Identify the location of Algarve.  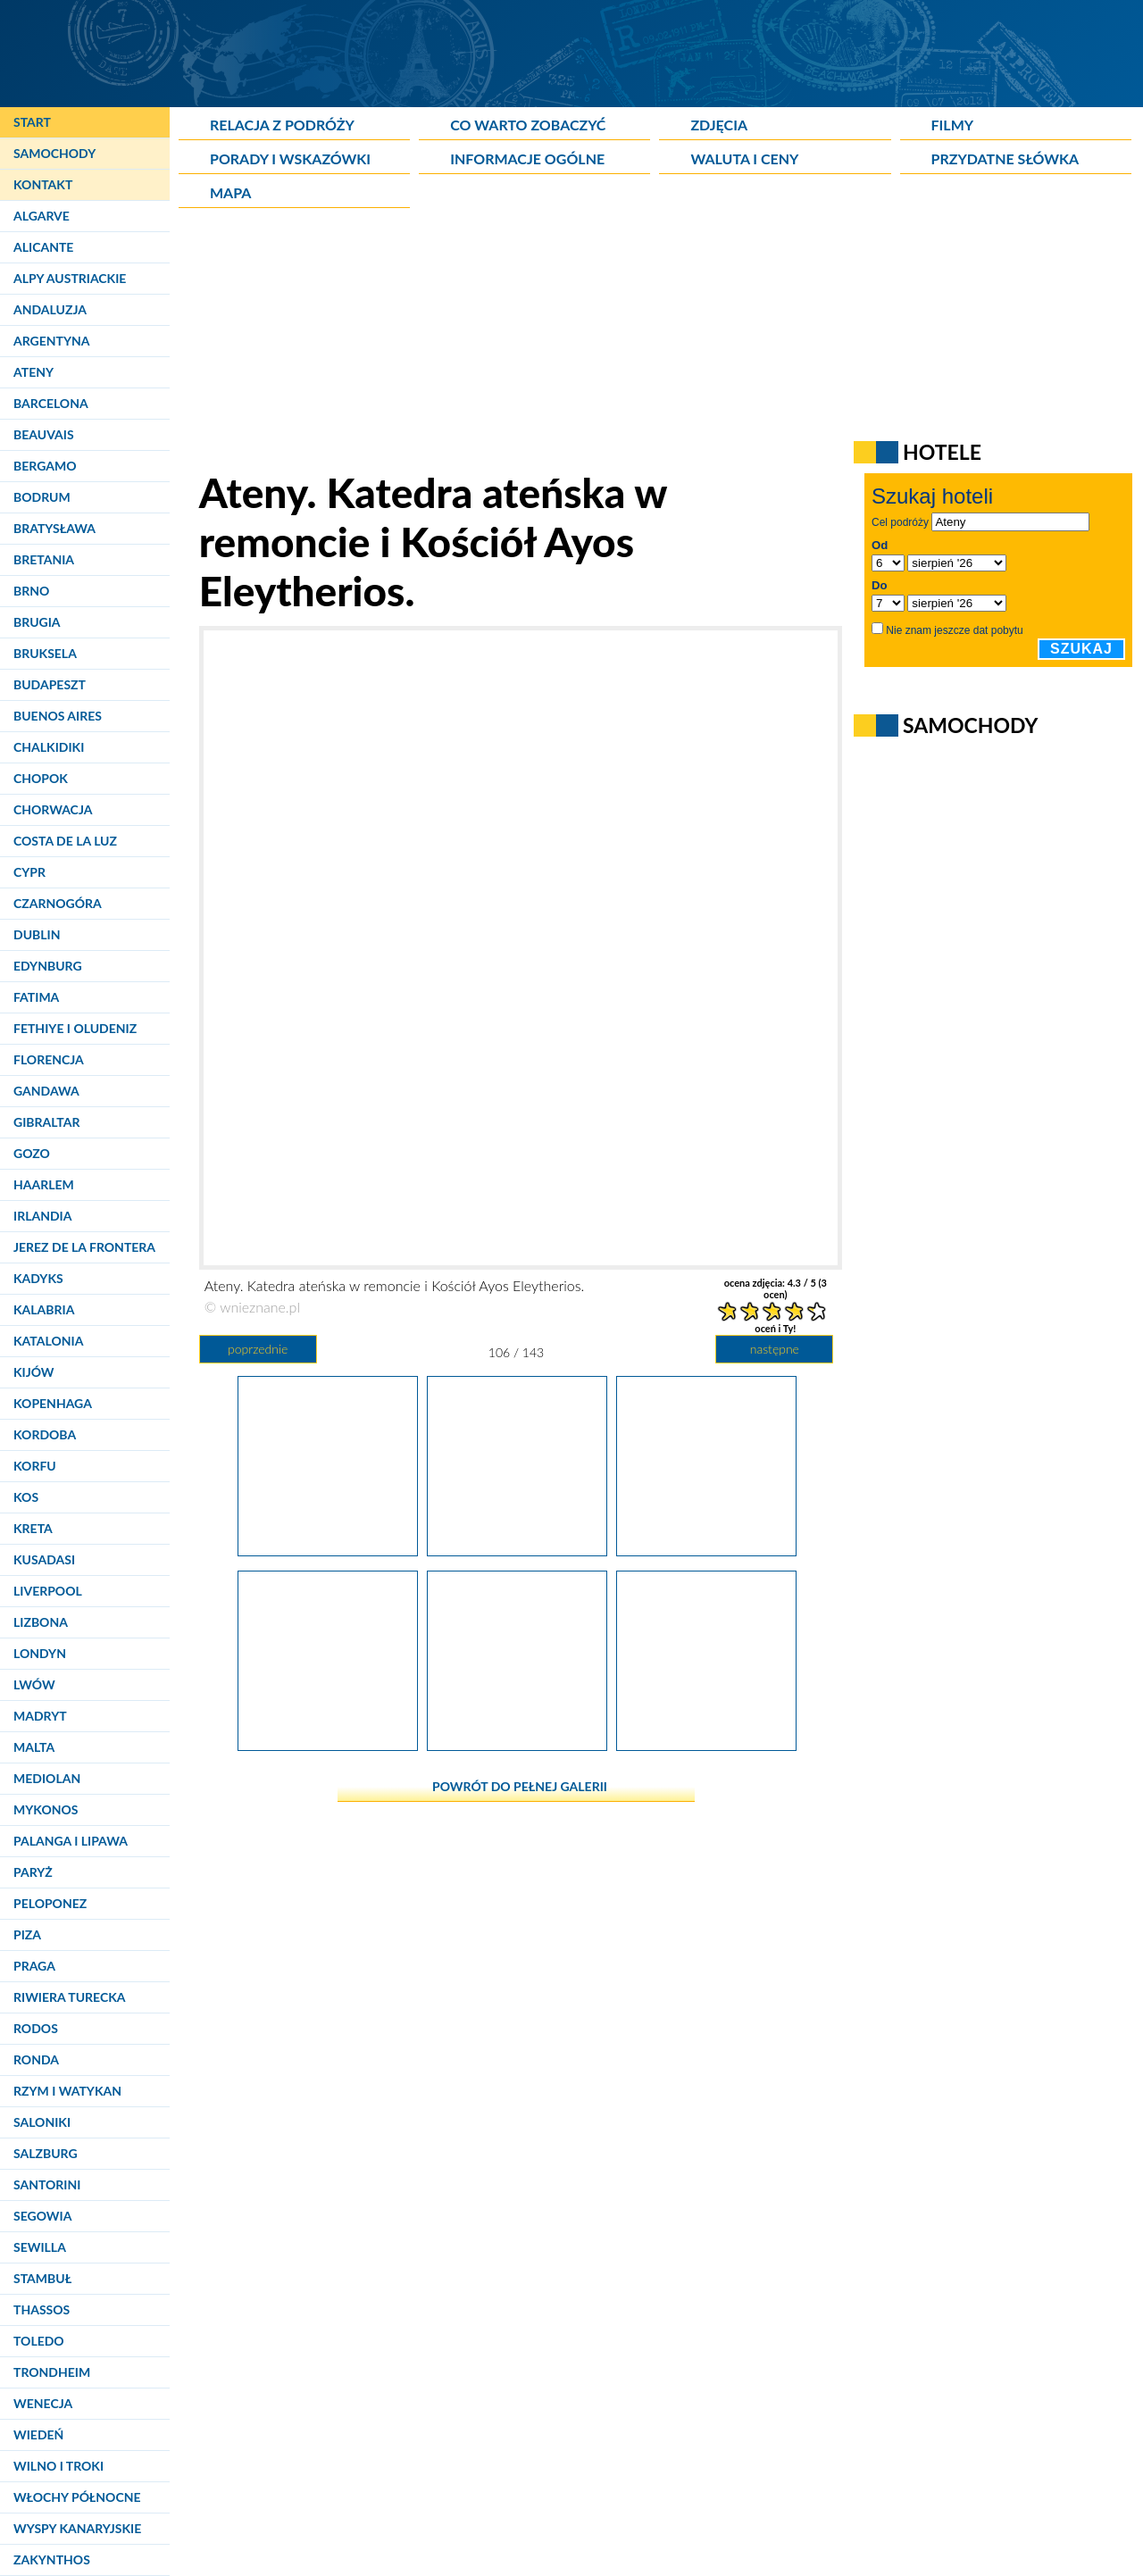
(41, 215).